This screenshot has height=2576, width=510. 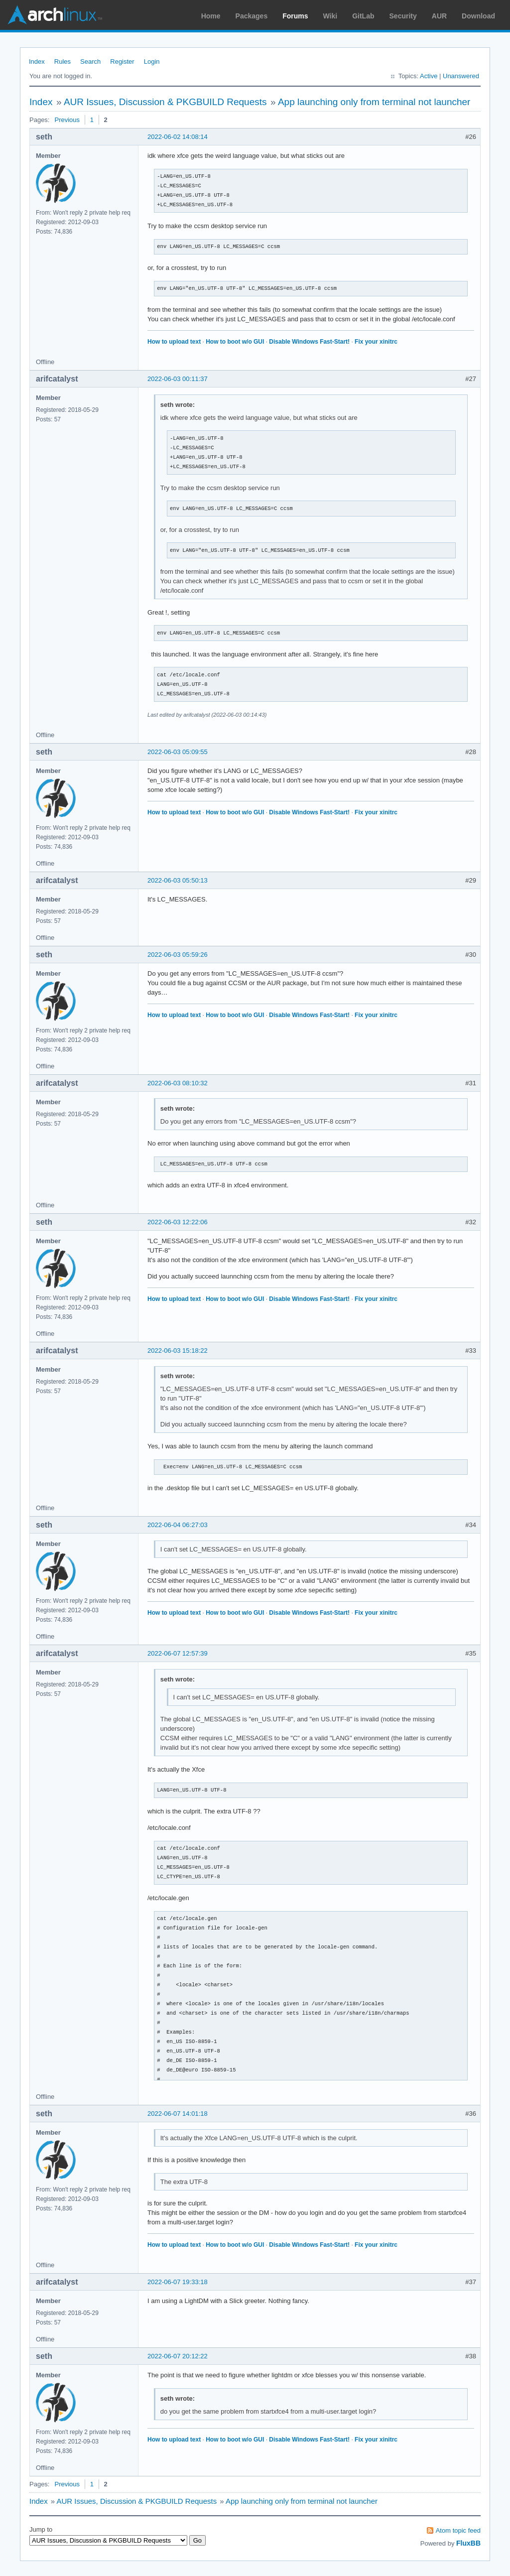 I want to click on Unanswered, so click(x=461, y=76).